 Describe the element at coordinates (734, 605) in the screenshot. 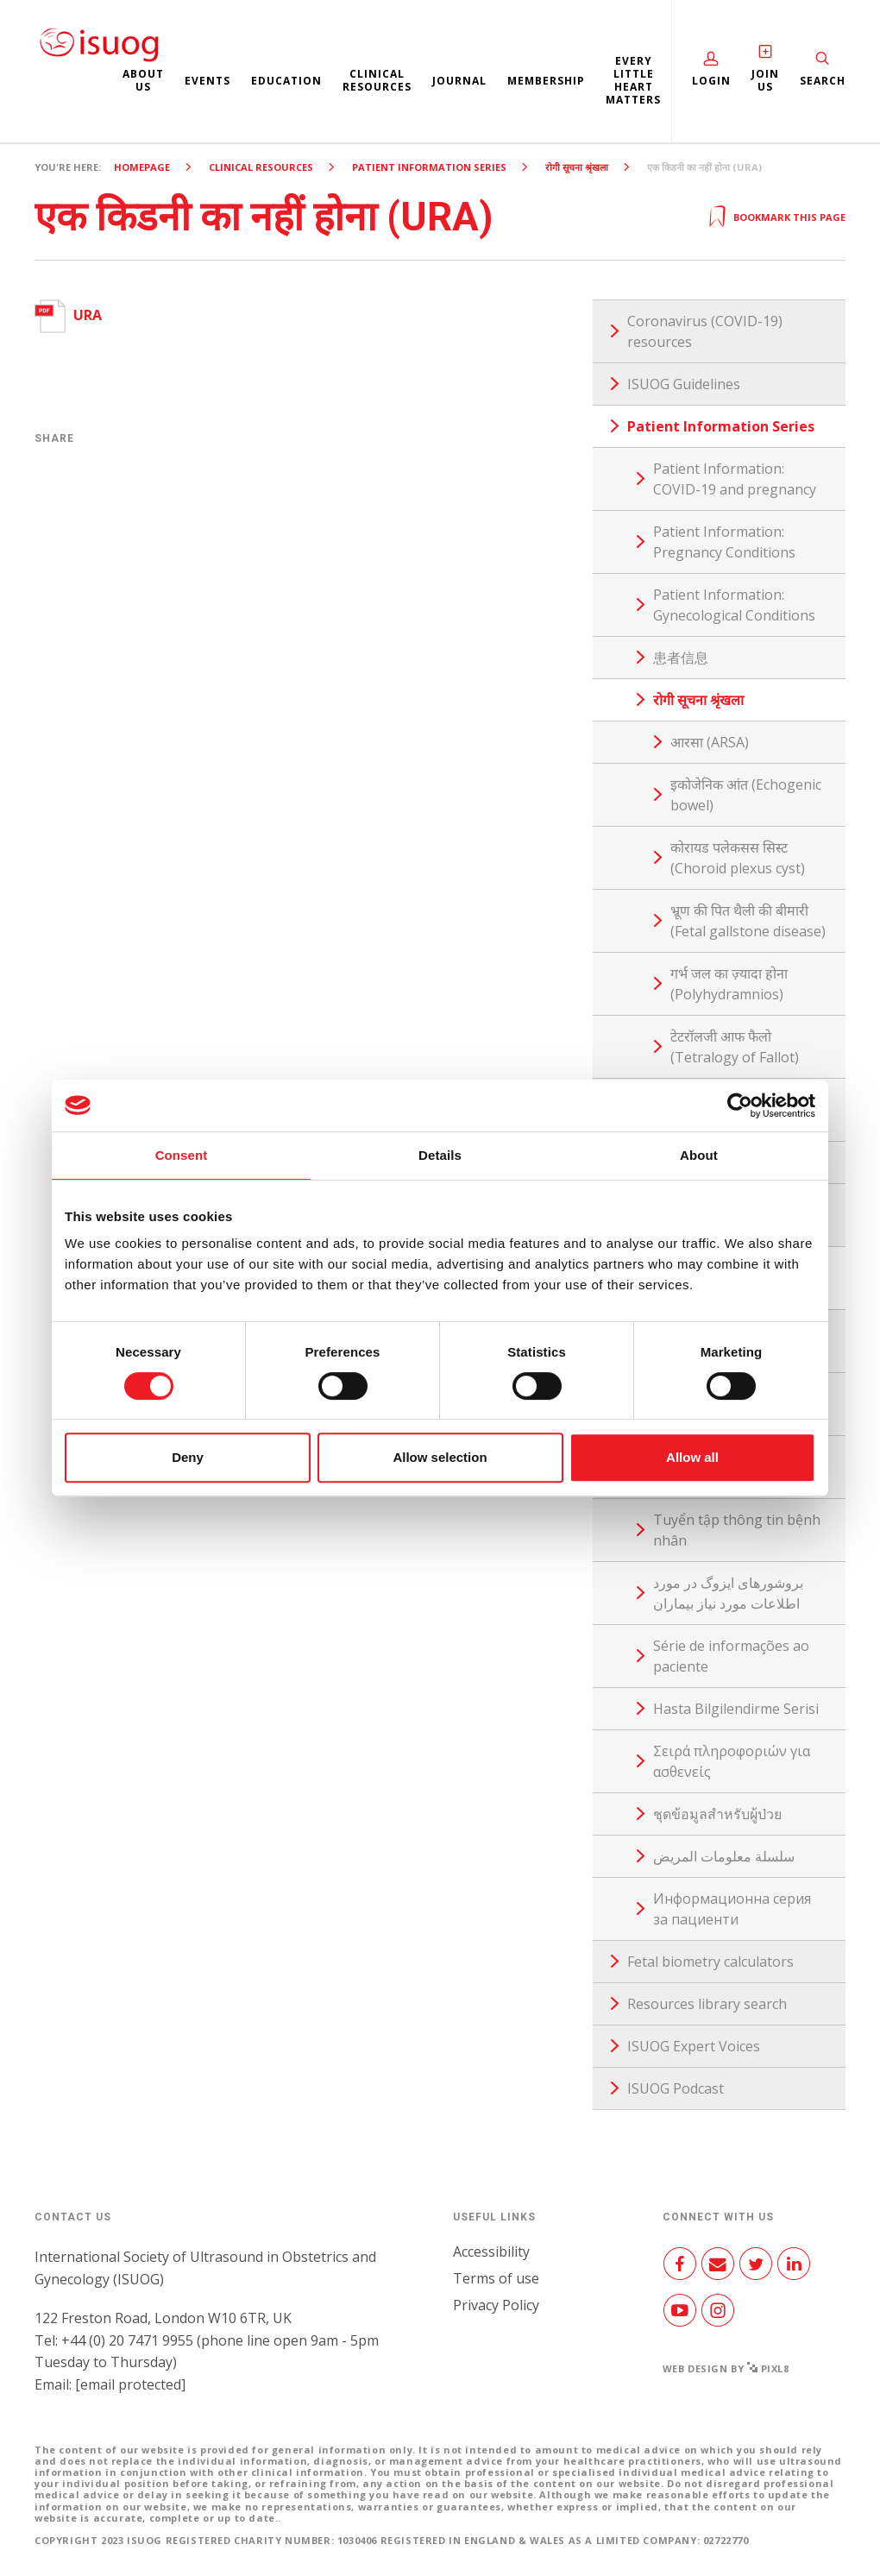

I see `Patient Information: Gynecological Conditions` at that location.